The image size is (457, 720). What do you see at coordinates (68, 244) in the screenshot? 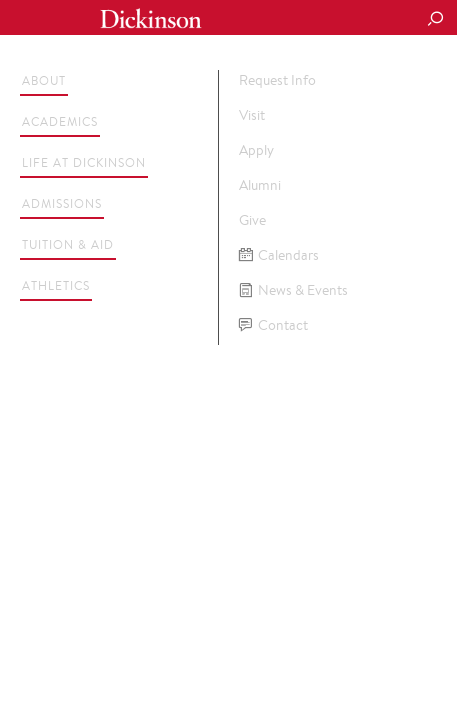
I see `Tuition & Aid` at bounding box center [68, 244].